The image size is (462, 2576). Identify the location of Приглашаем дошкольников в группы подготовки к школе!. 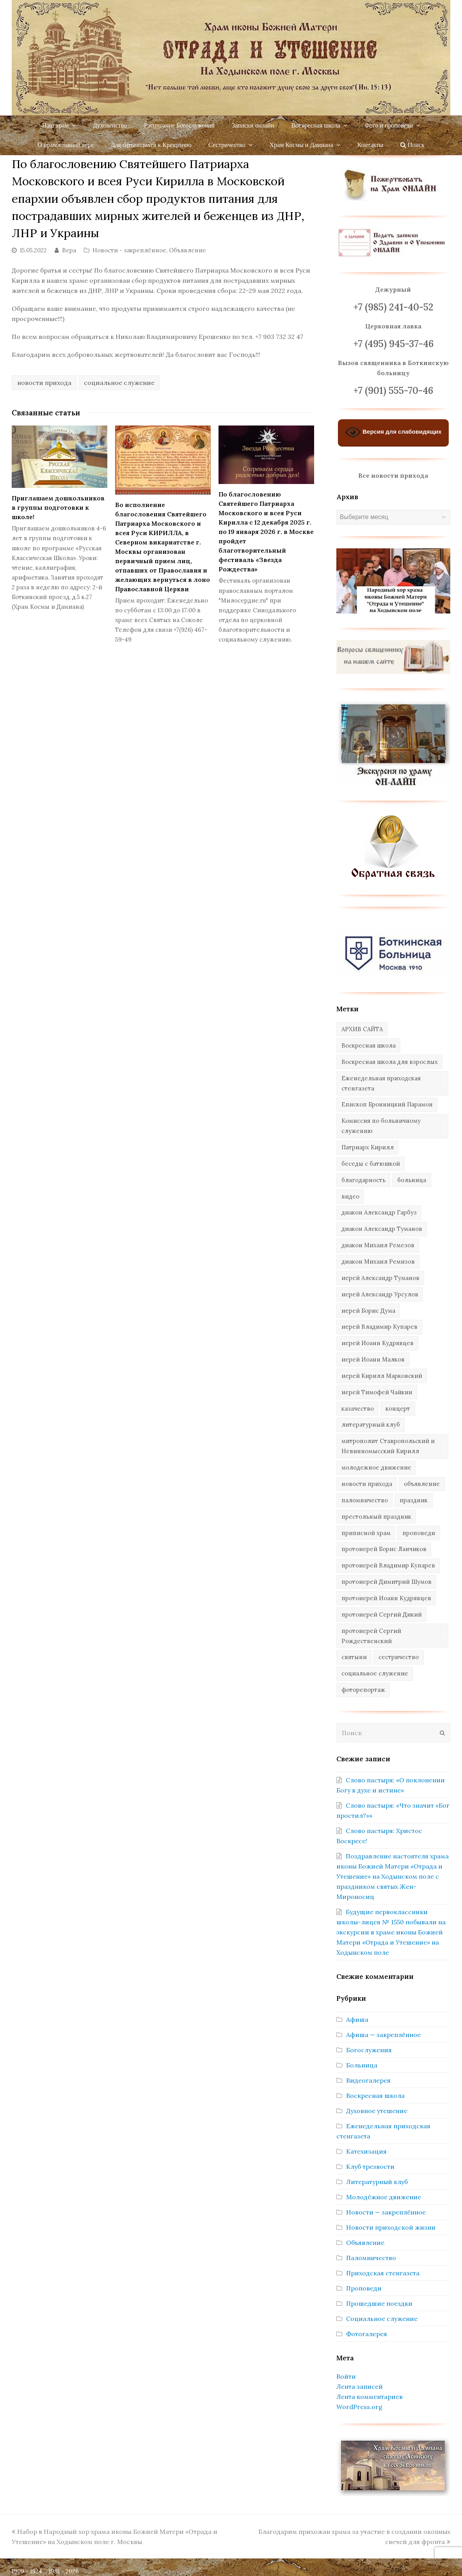
(58, 507).